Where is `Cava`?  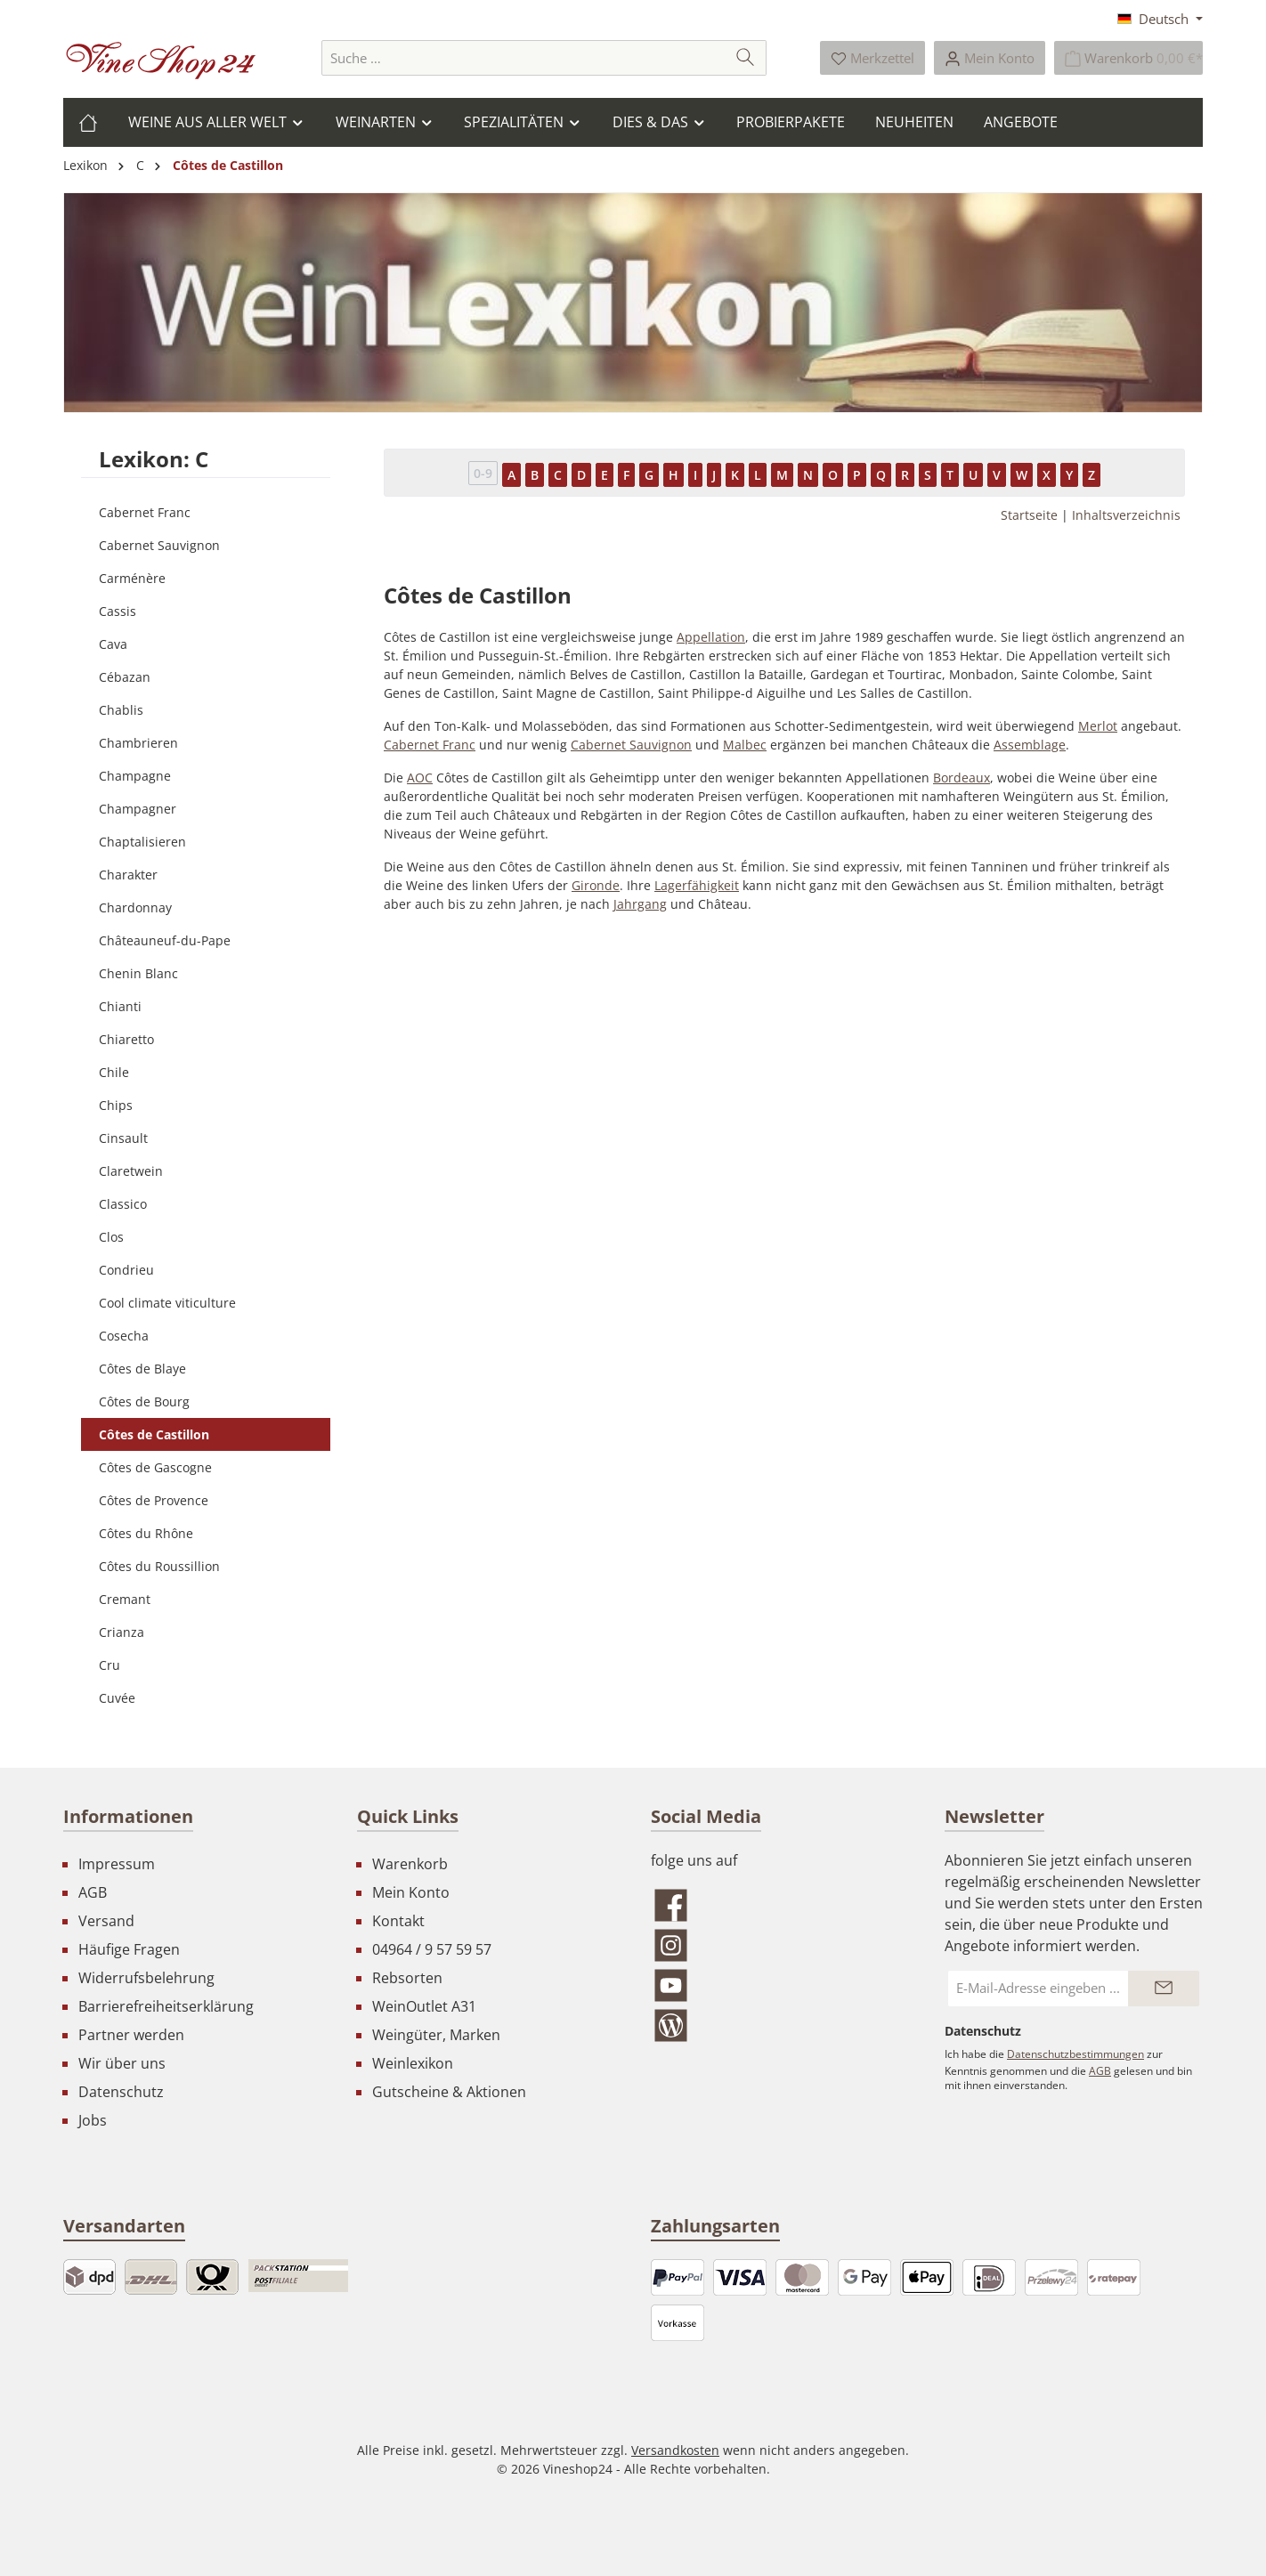 Cava is located at coordinates (113, 644).